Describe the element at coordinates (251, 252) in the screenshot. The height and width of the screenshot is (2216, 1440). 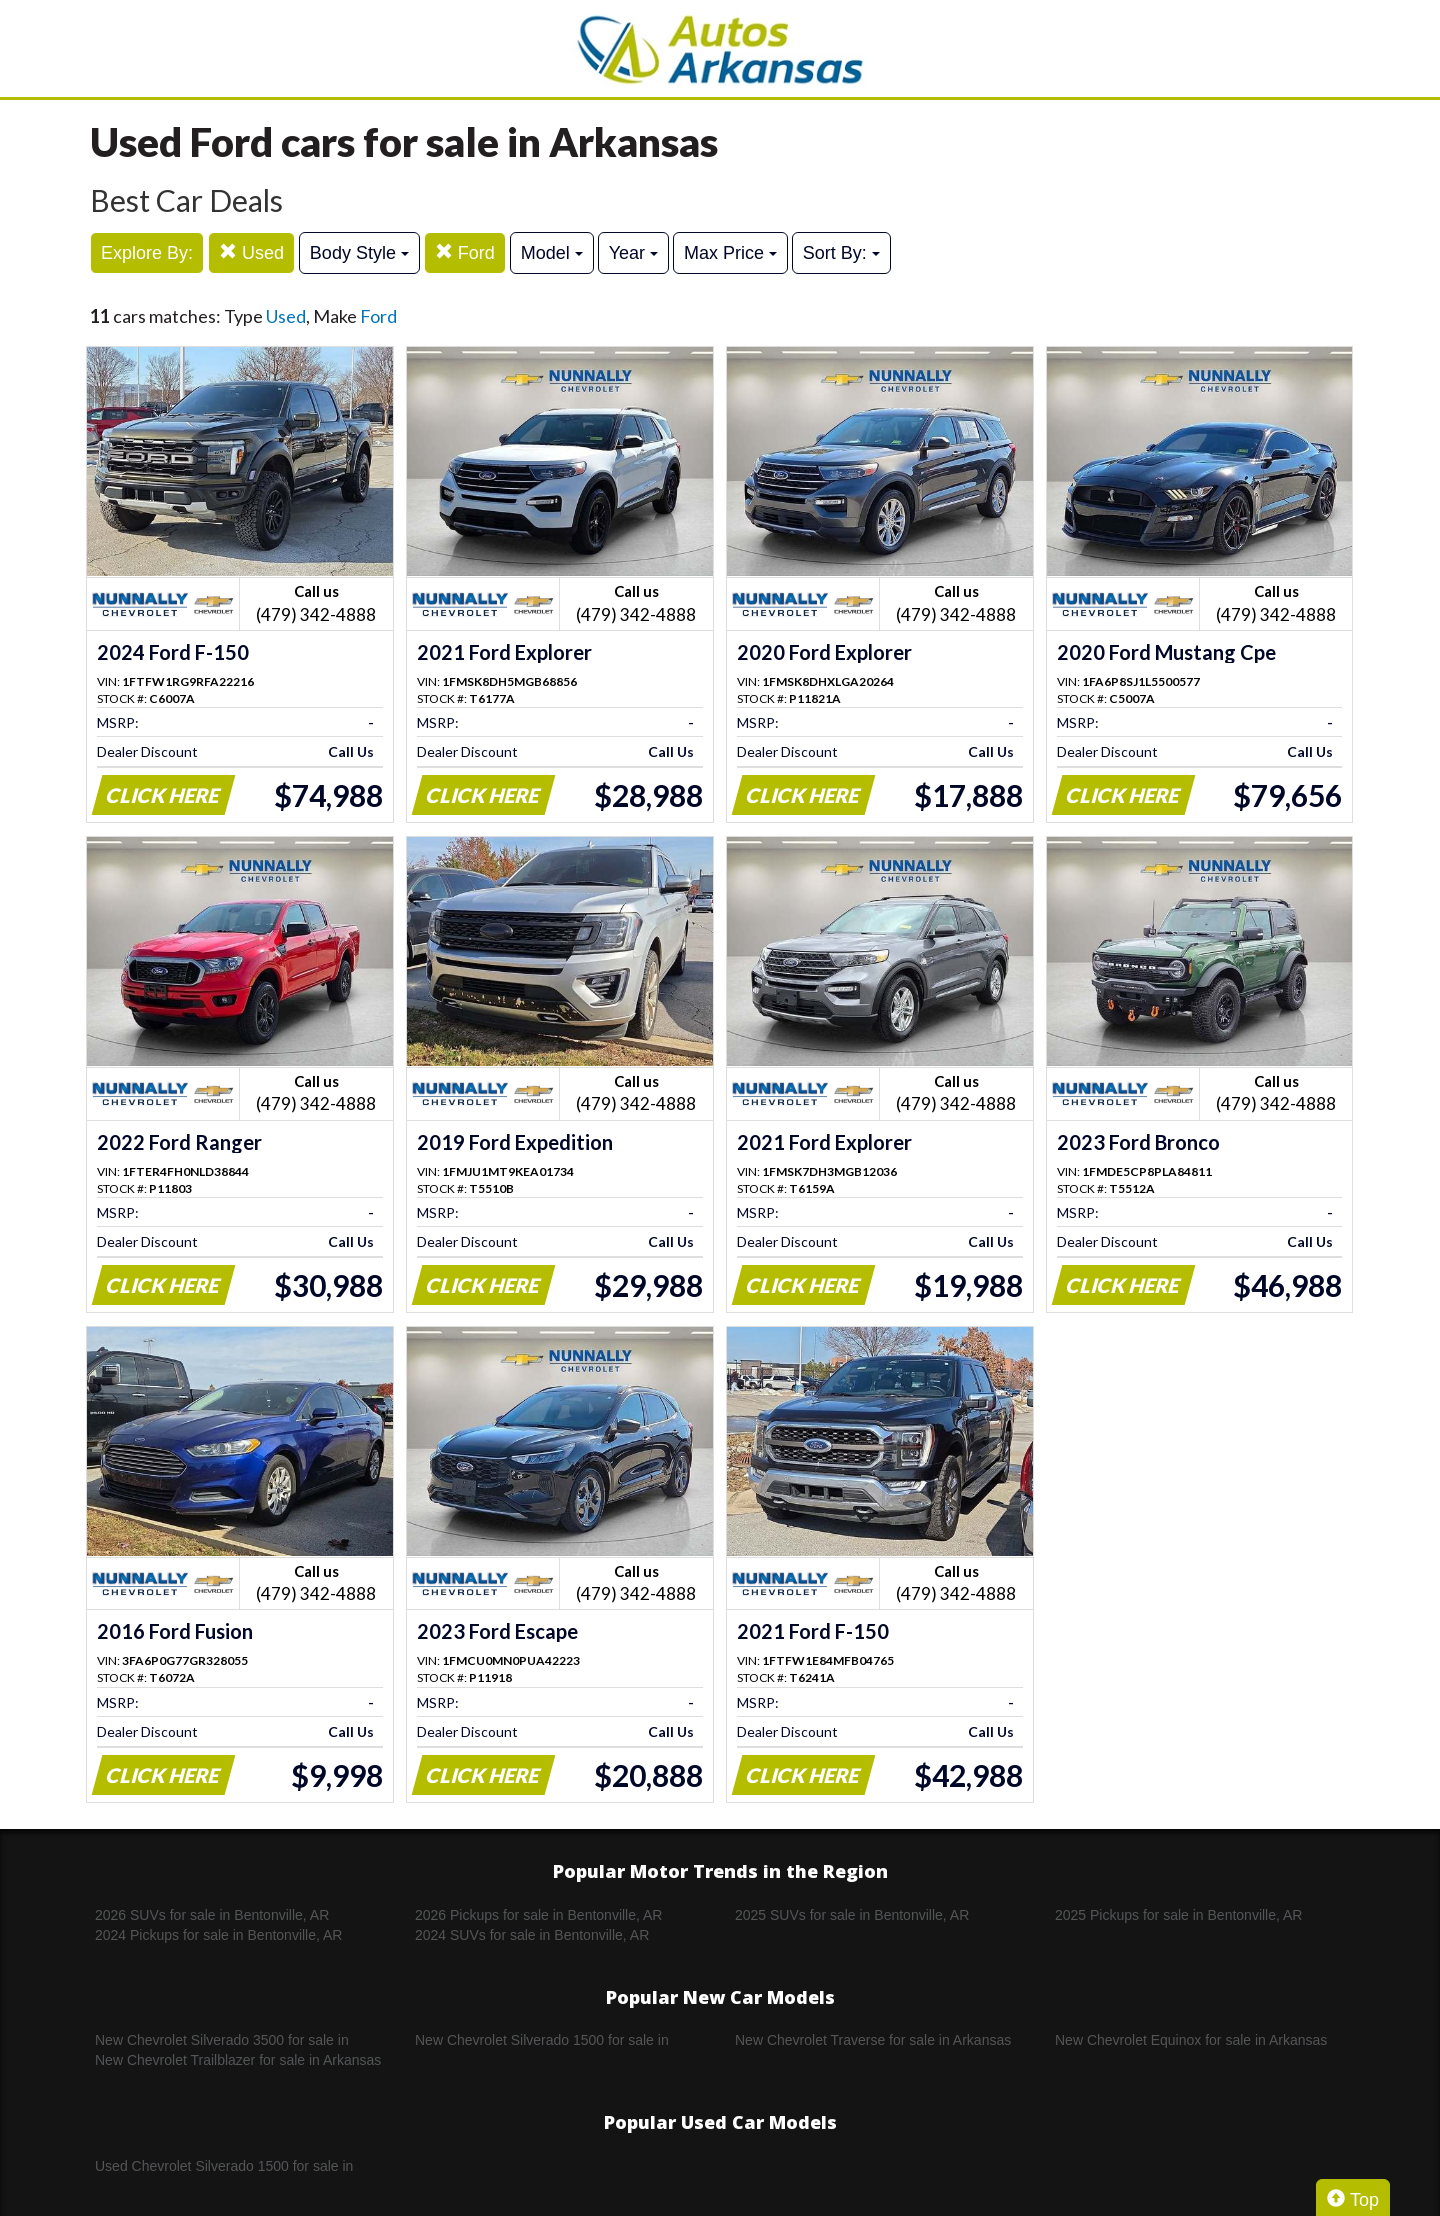
I see `Used` at that location.